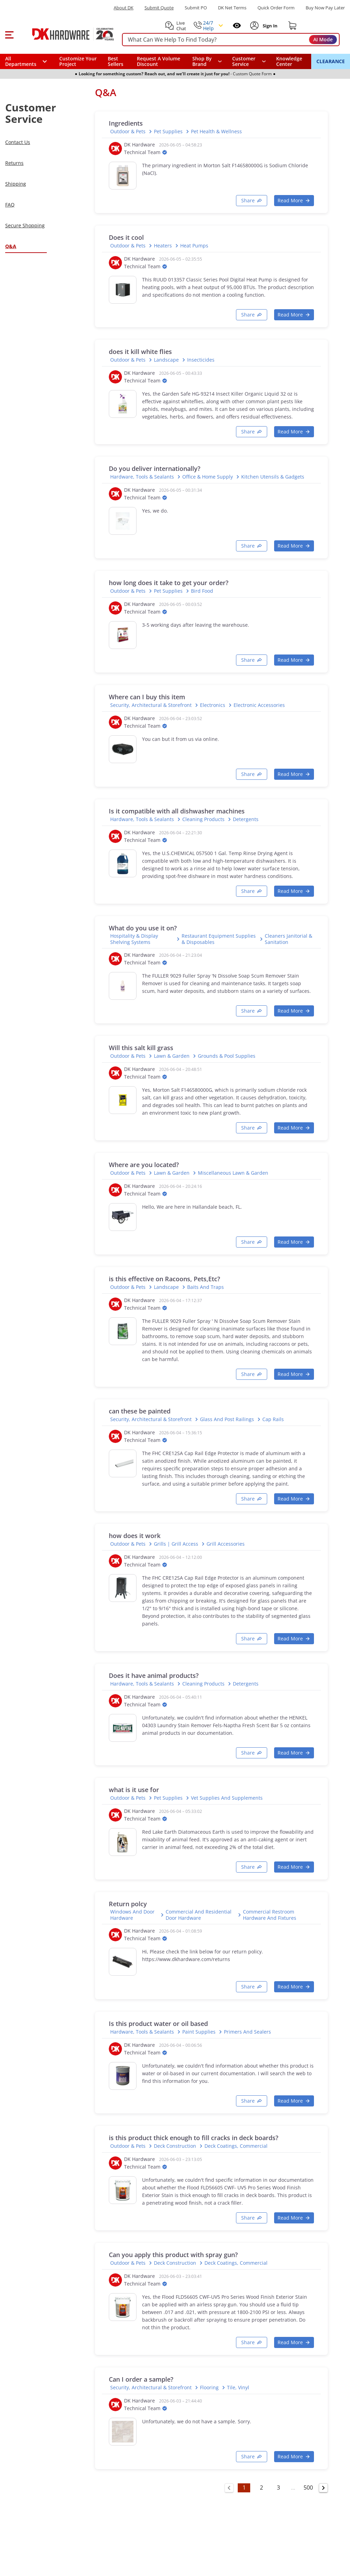  What do you see at coordinates (203, 819) in the screenshot?
I see `Cleaning Products` at bounding box center [203, 819].